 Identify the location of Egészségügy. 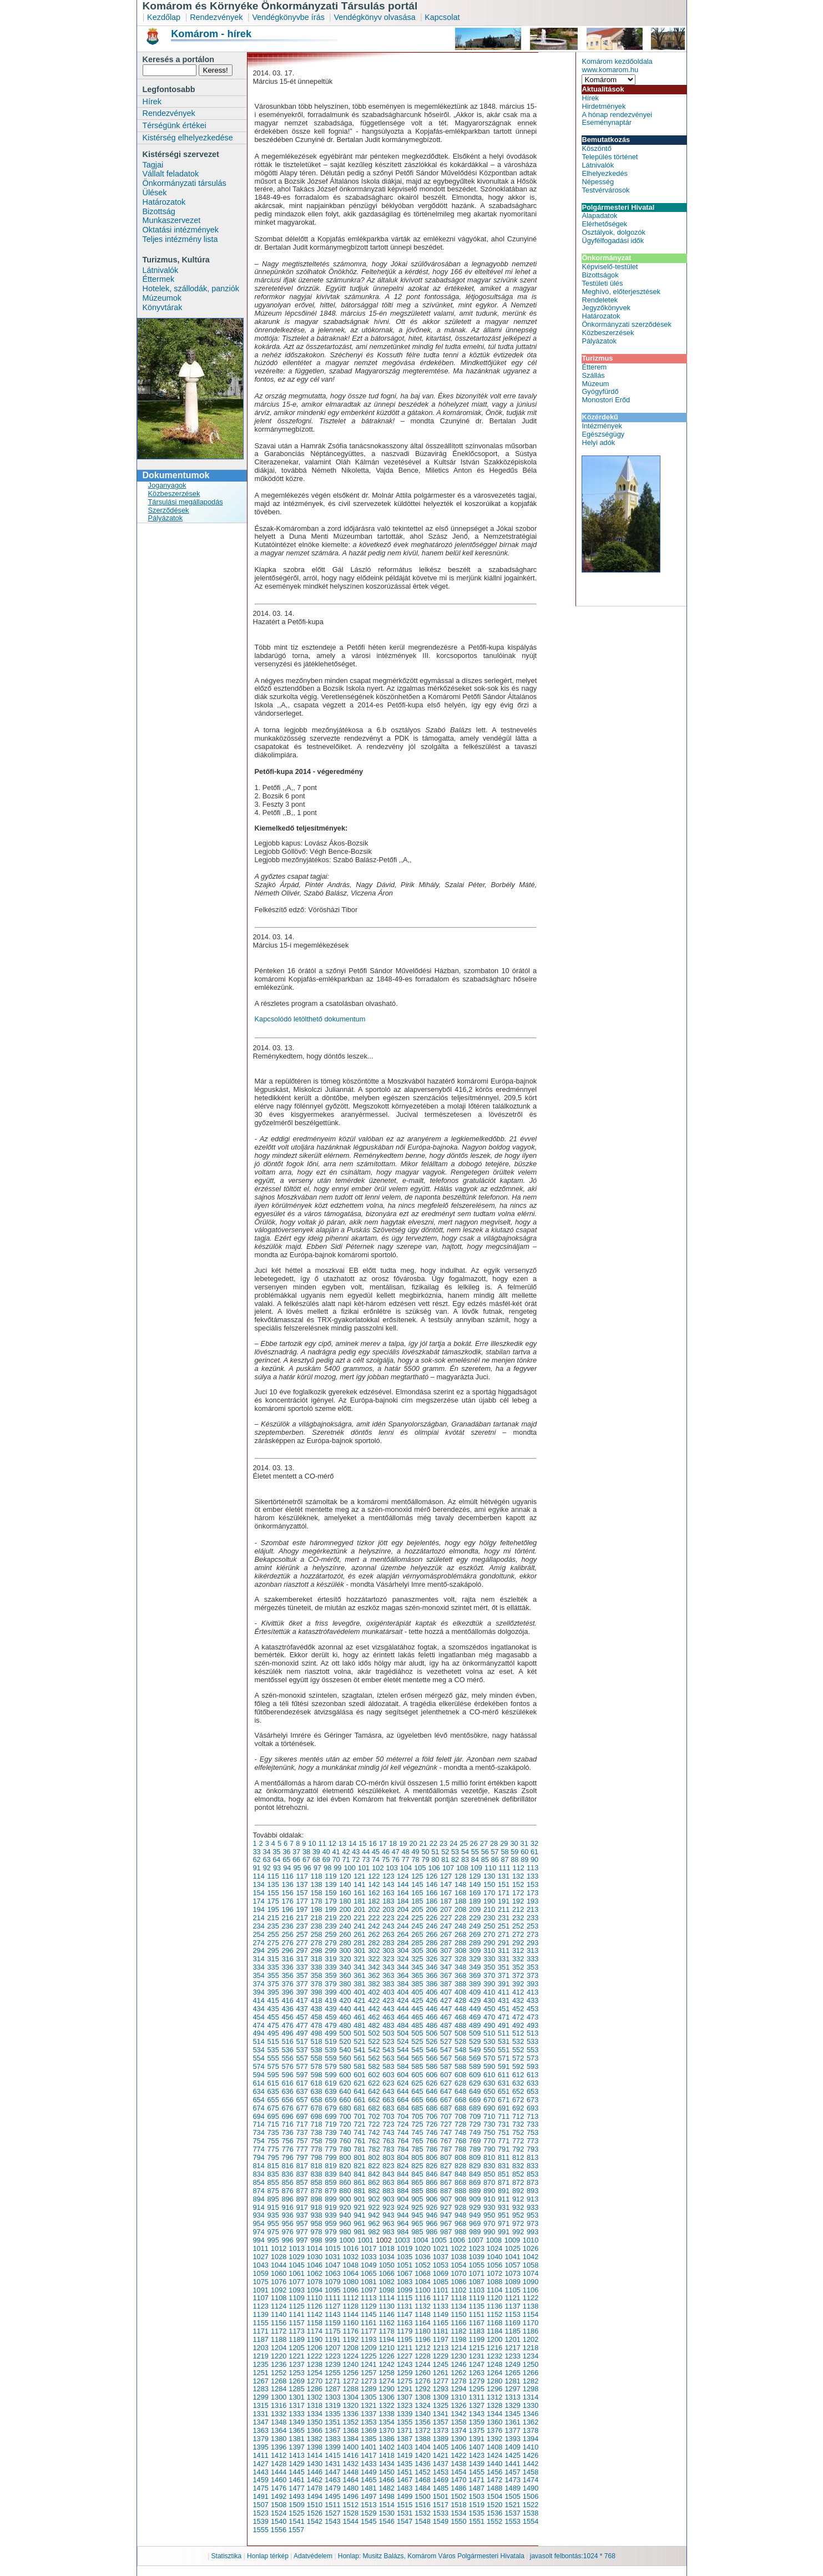
(603, 434).